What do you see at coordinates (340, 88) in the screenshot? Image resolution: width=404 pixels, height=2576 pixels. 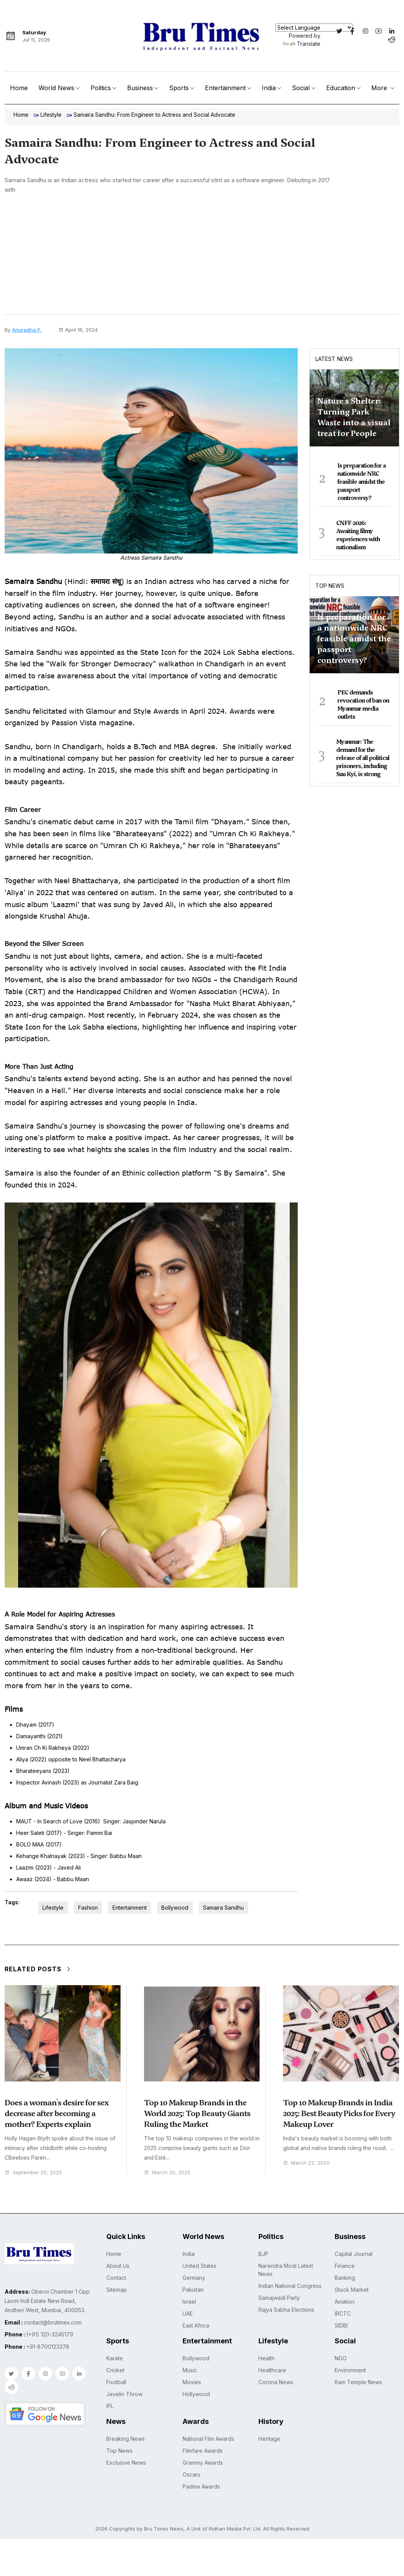 I see `Education` at bounding box center [340, 88].